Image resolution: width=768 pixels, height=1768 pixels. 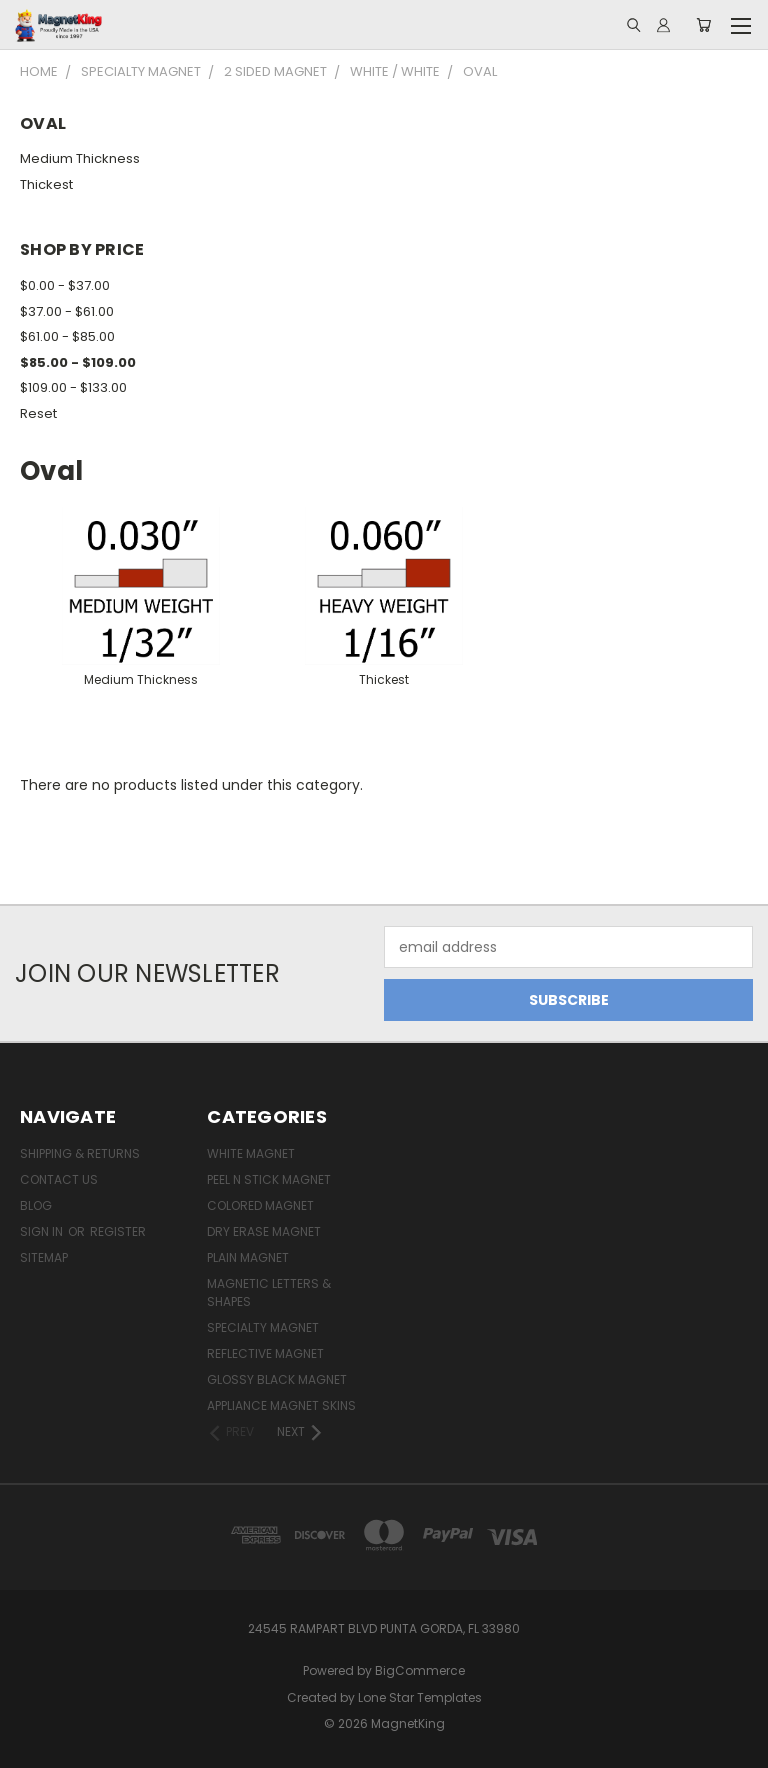 What do you see at coordinates (260, 1205) in the screenshot?
I see `Colored Magnet` at bounding box center [260, 1205].